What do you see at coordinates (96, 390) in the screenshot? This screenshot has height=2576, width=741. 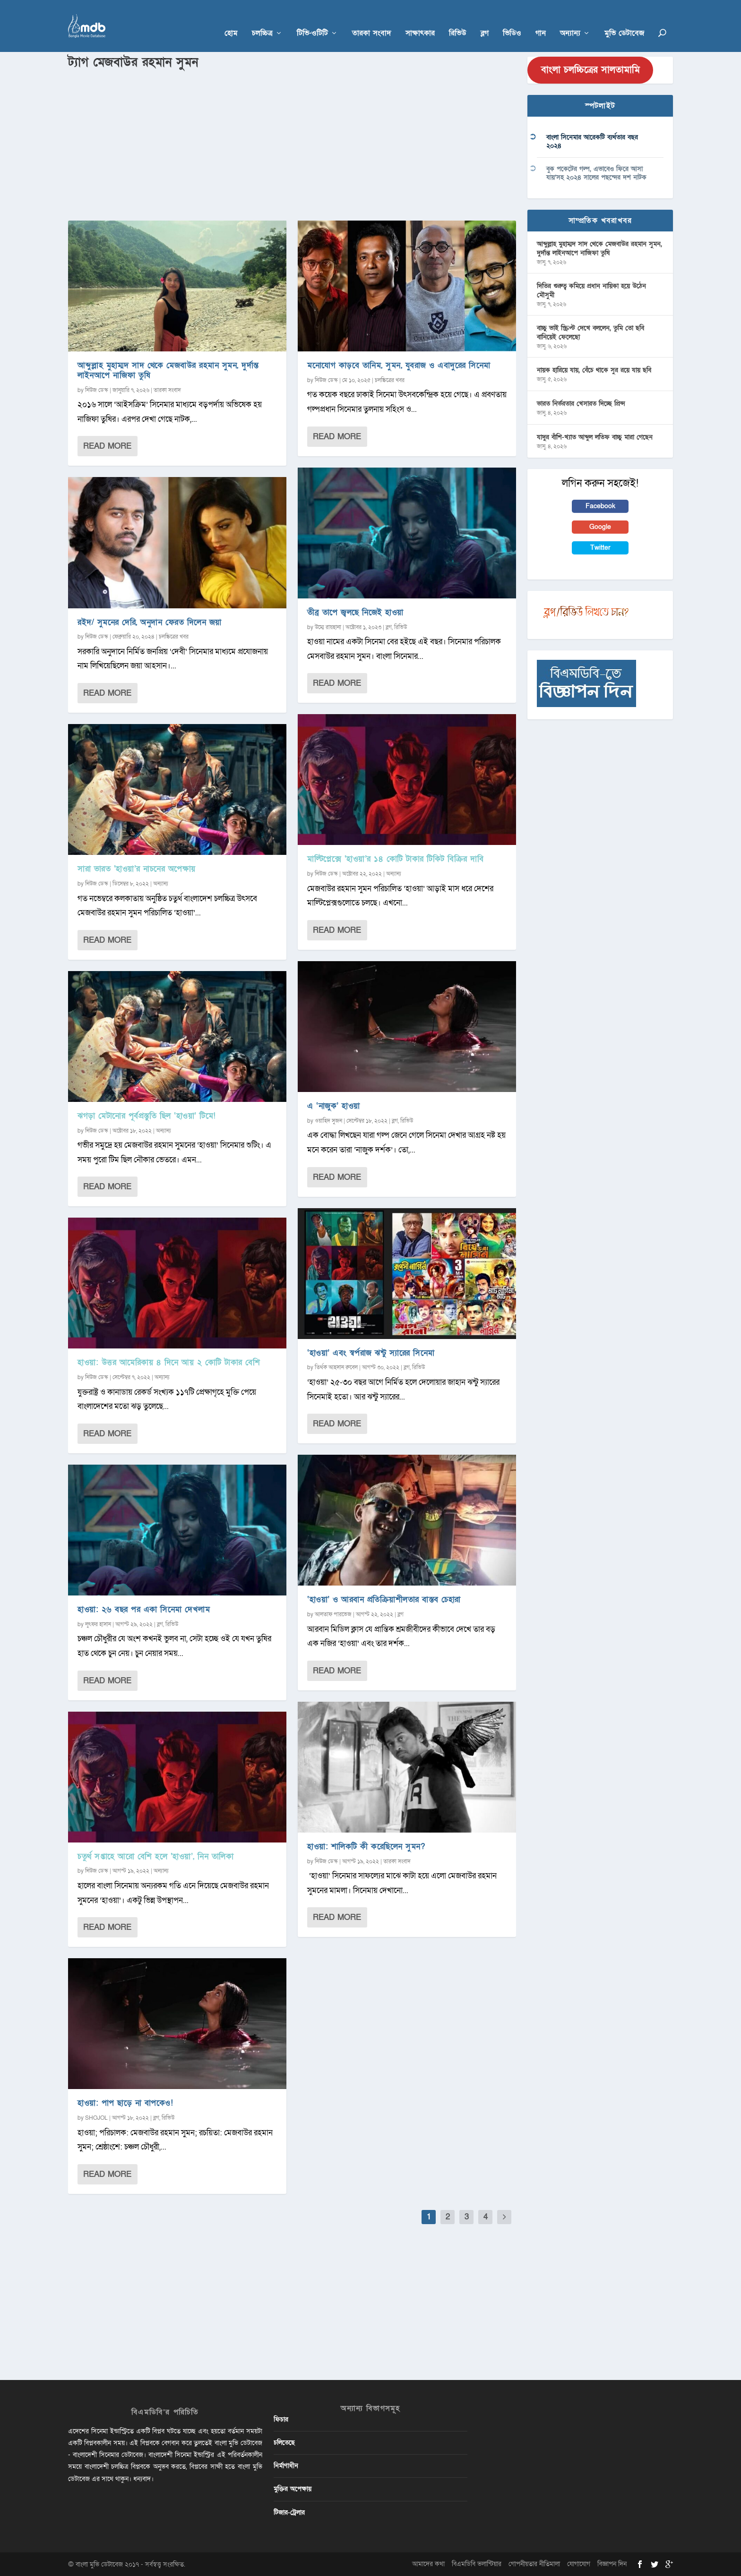 I see `নিউজ ডেস্ক` at bounding box center [96, 390].